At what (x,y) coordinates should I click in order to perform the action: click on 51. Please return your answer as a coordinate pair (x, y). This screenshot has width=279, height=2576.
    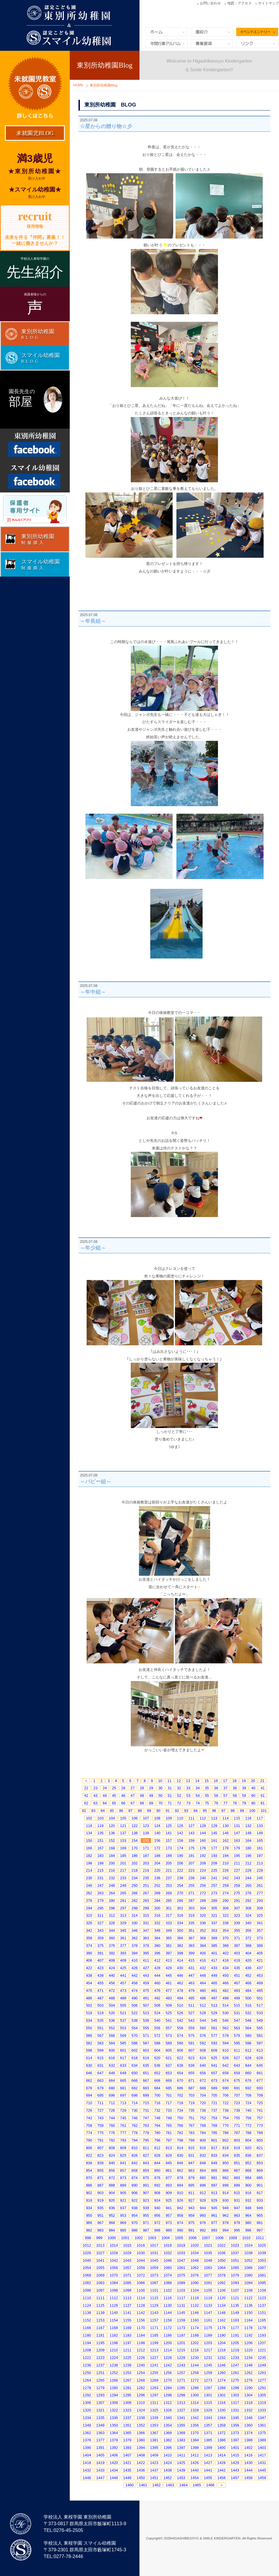
    Looking at the image, I should click on (170, 1795).